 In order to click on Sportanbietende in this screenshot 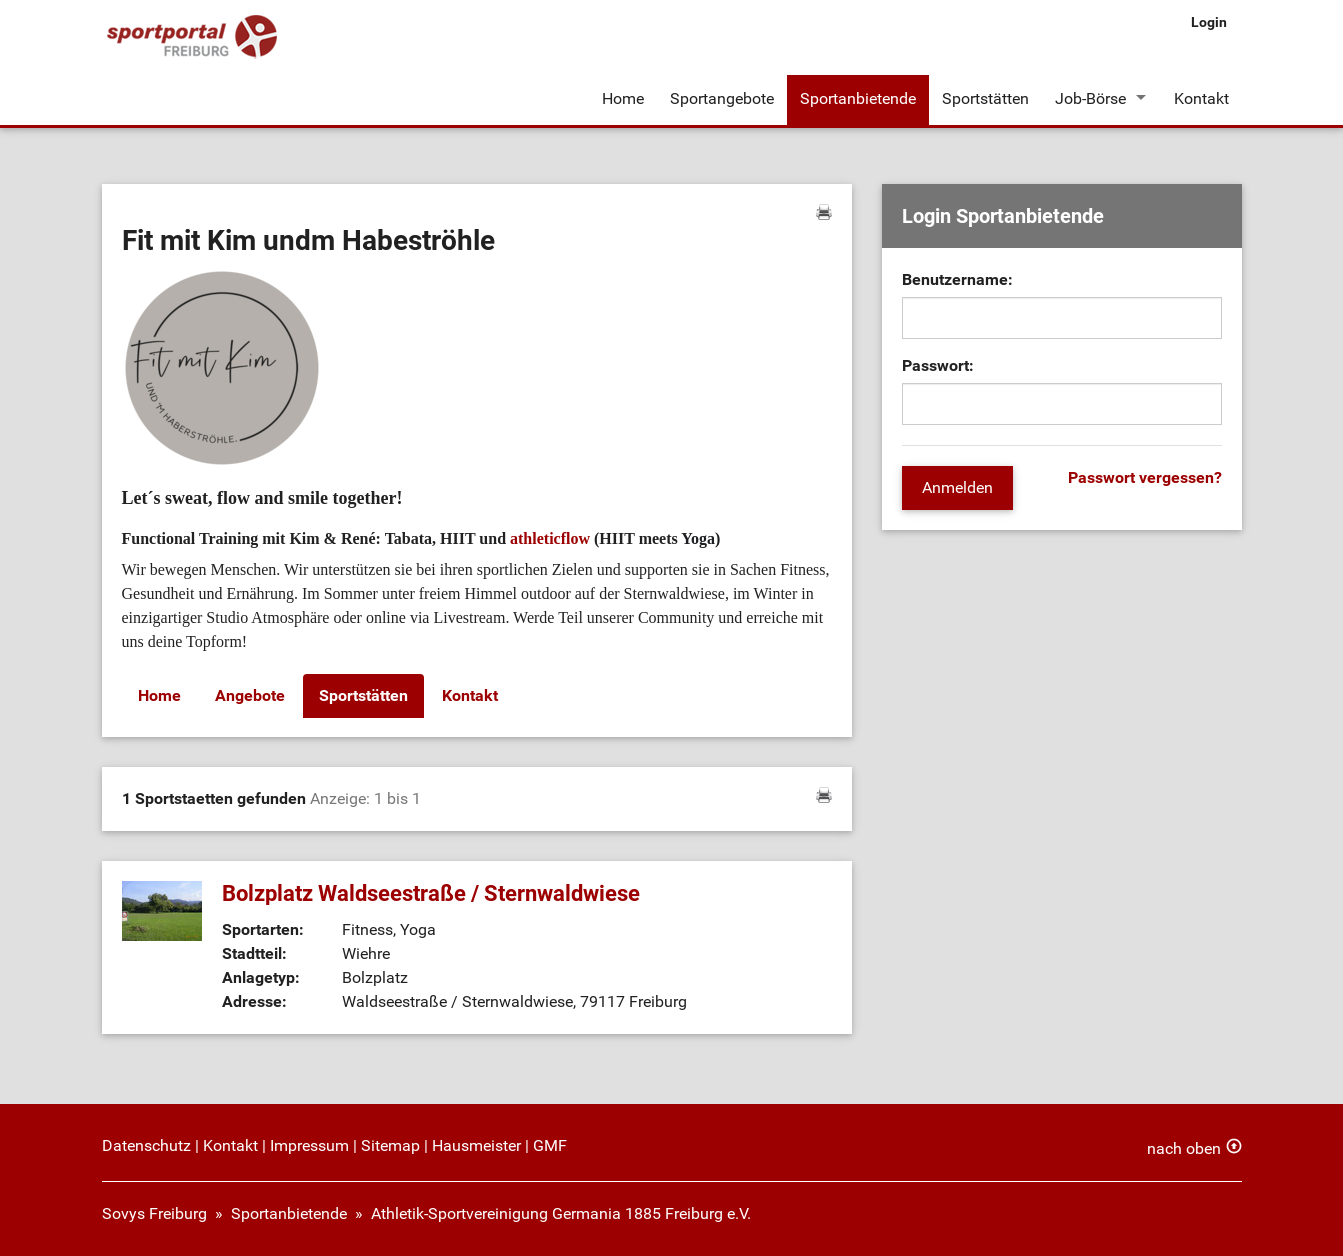, I will do `click(858, 98)`.